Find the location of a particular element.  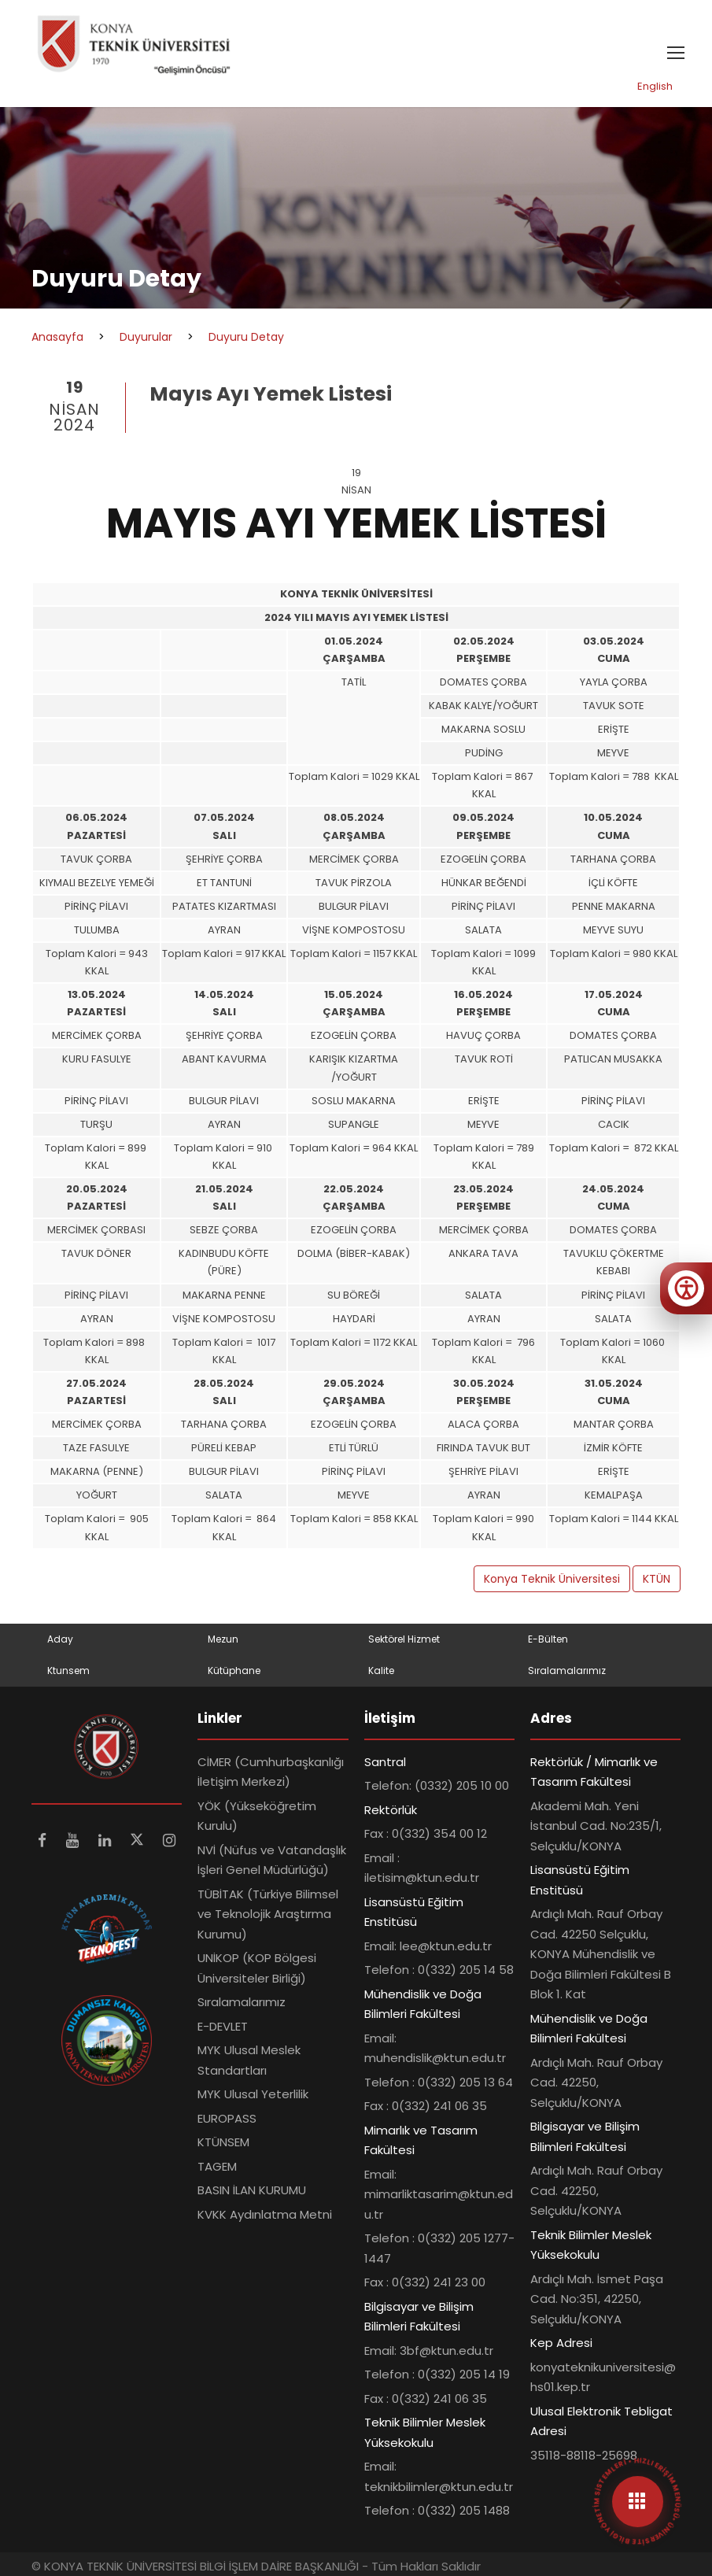

Sektörel Hizmet is located at coordinates (404, 1639).